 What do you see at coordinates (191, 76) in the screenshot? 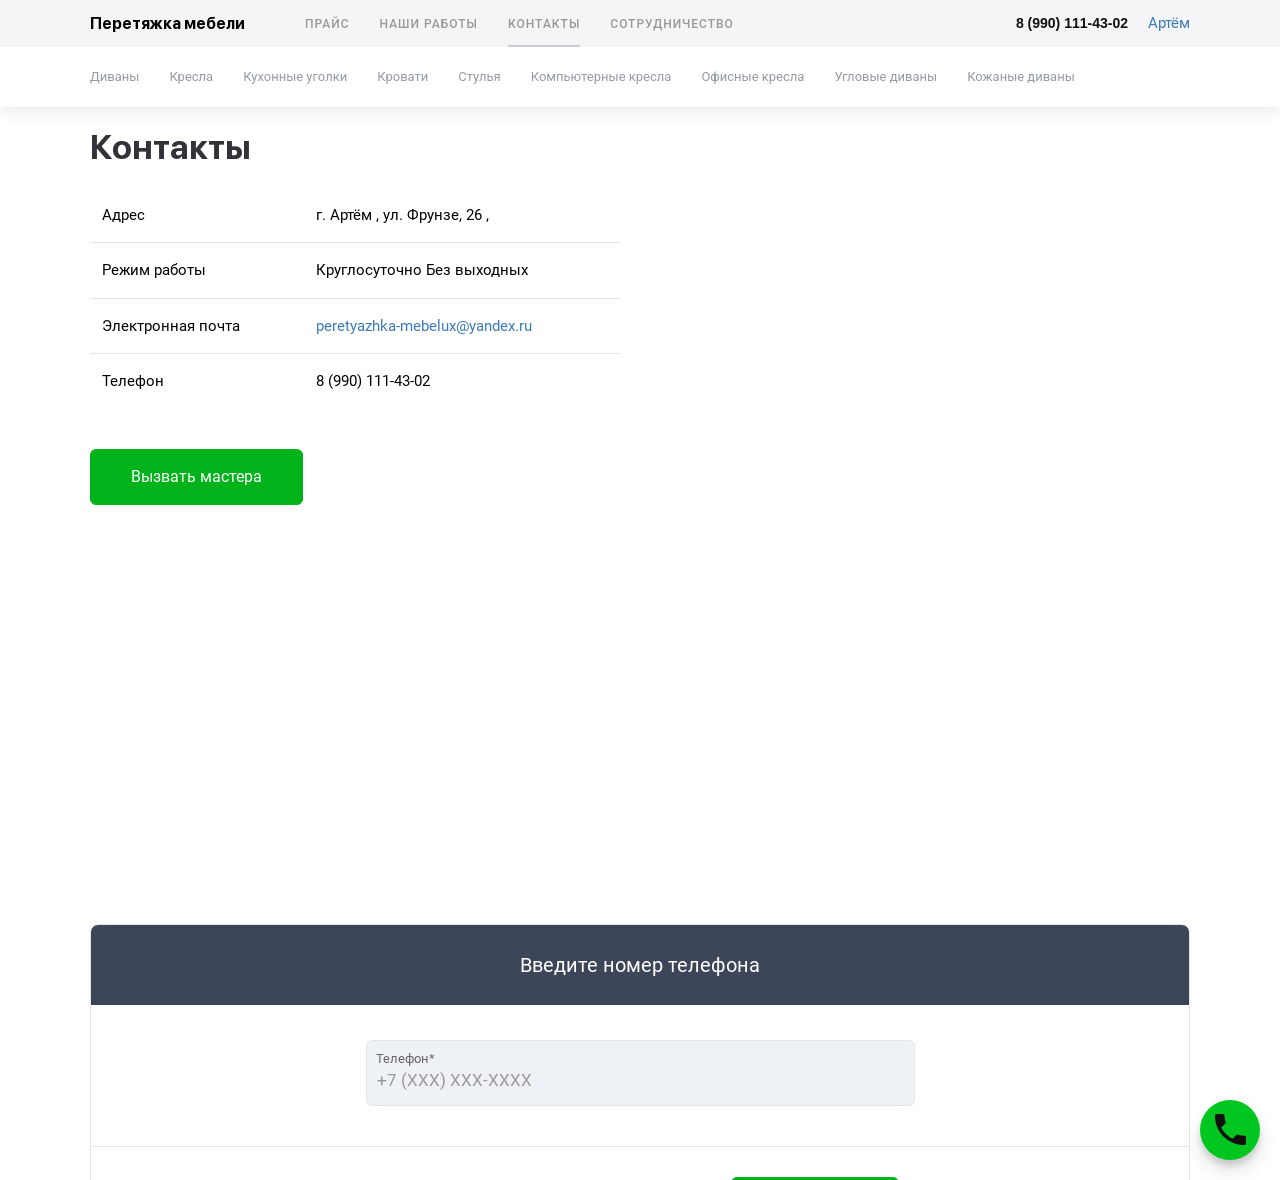
I see `Кресла` at bounding box center [191, 76].